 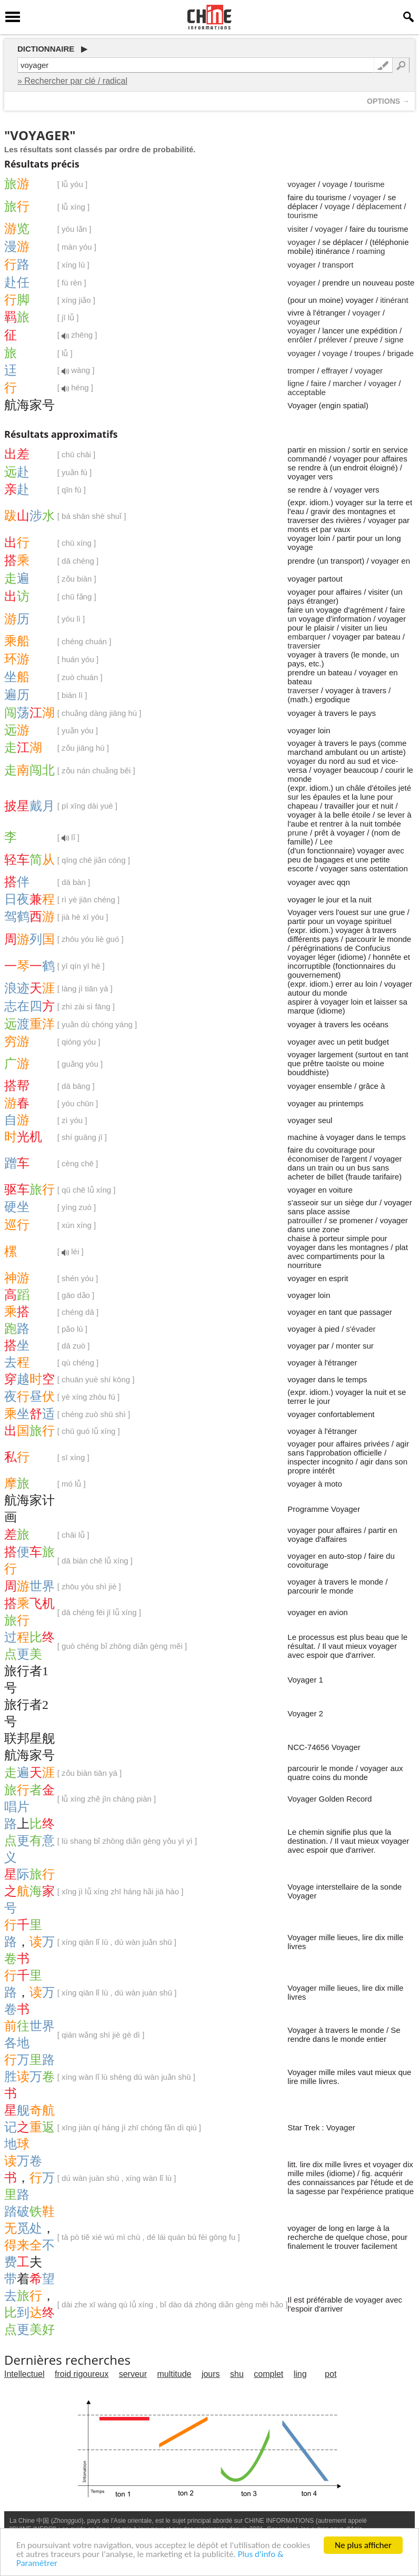 I want to click on visiter, so click(x=297, y=228).